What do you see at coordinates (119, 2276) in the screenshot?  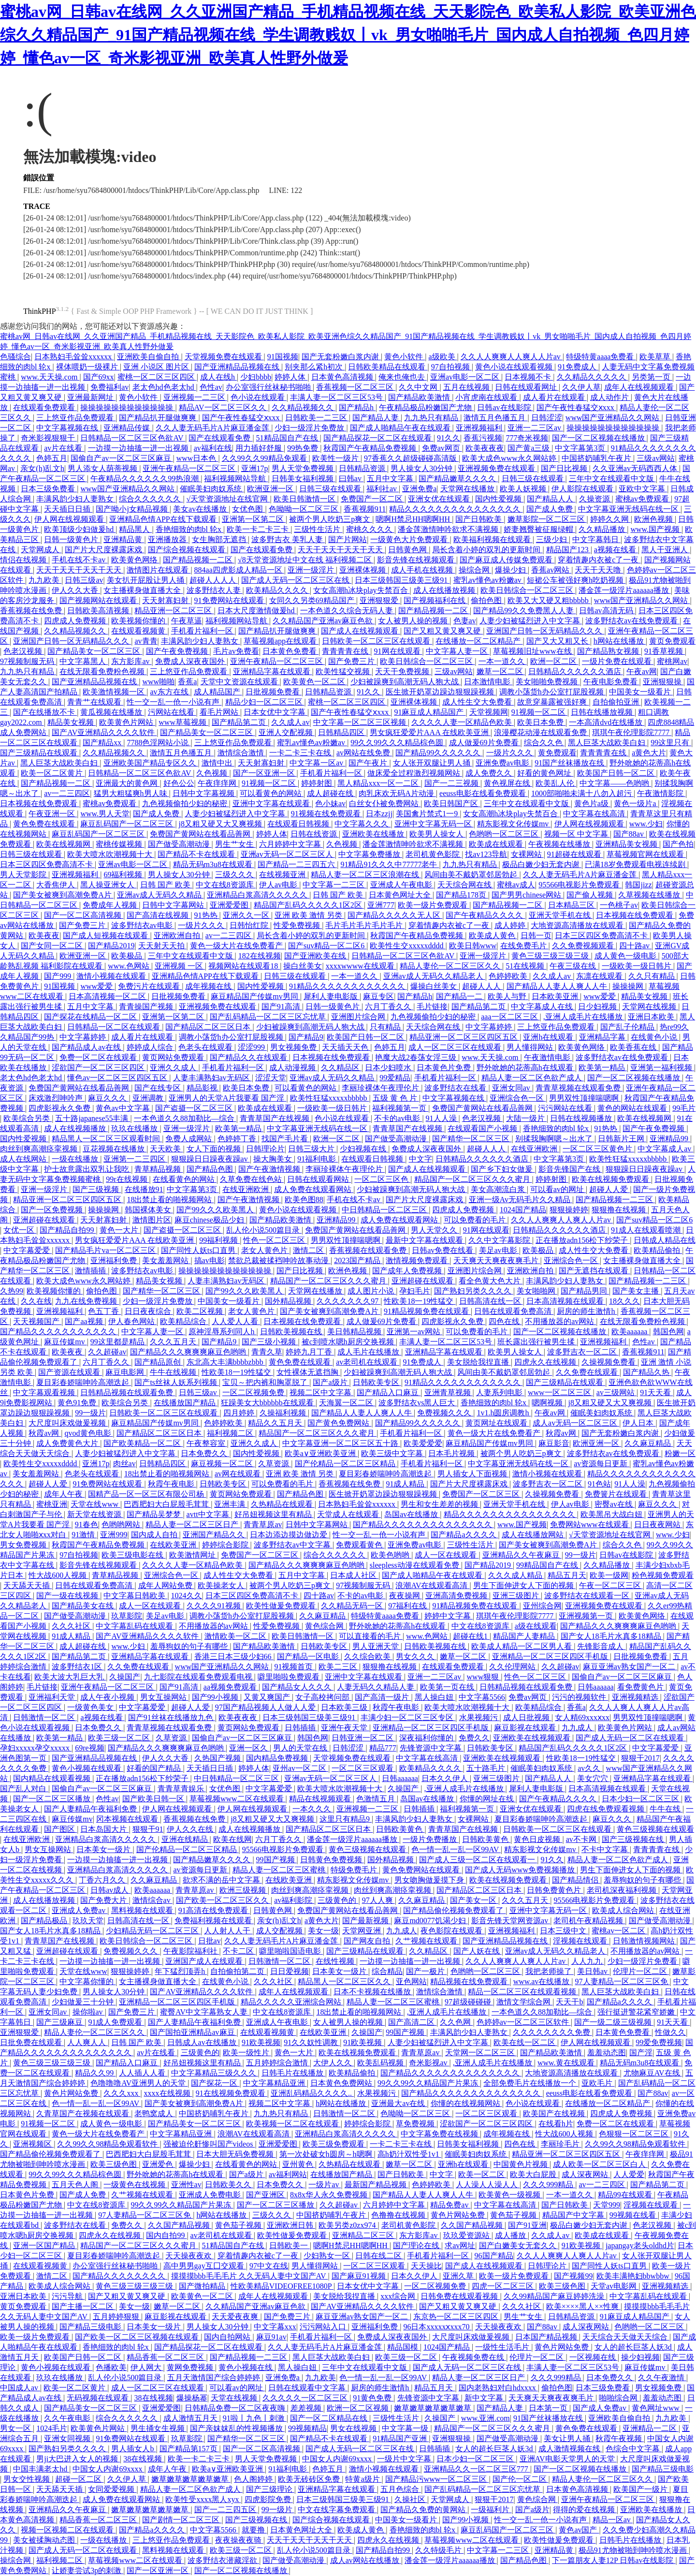 I see `国产精品久久久久久久久久` at bounding box center [119, 2276].